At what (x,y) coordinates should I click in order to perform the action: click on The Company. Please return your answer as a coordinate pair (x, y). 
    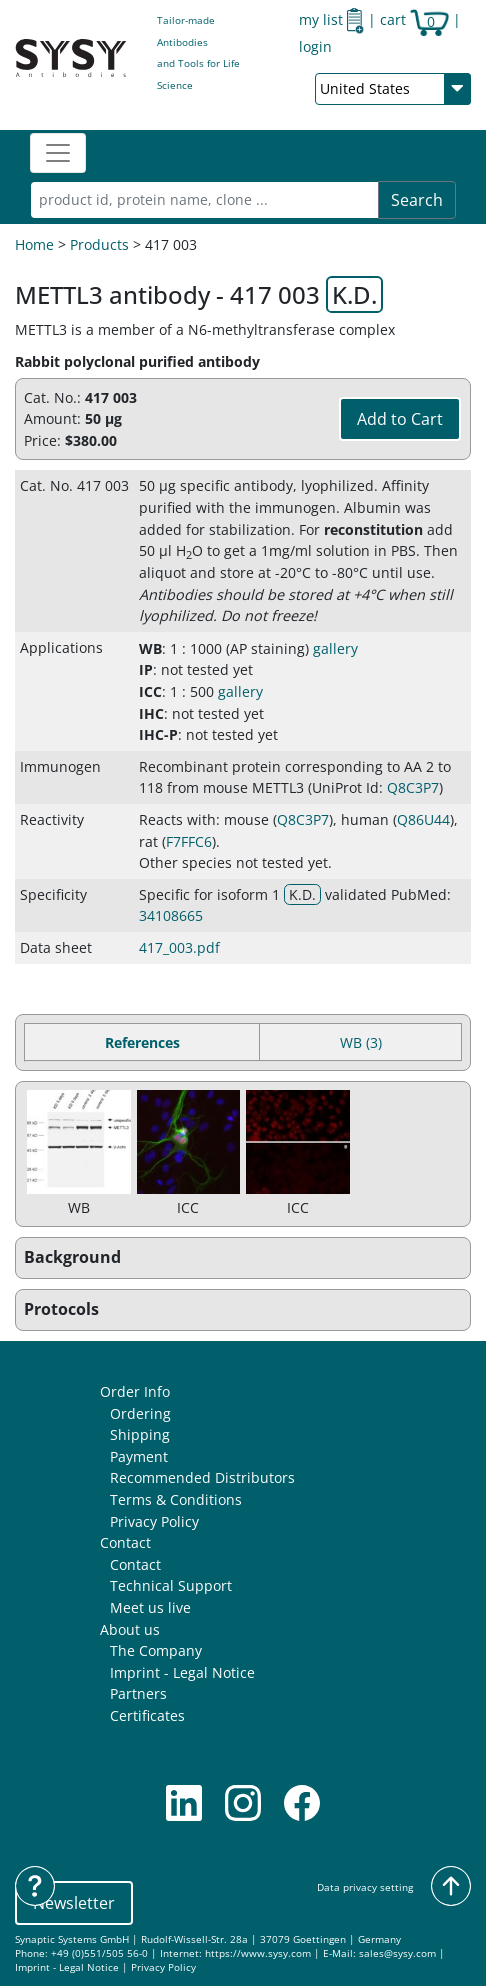
    Looking at the image, I should click on (156, 1650).